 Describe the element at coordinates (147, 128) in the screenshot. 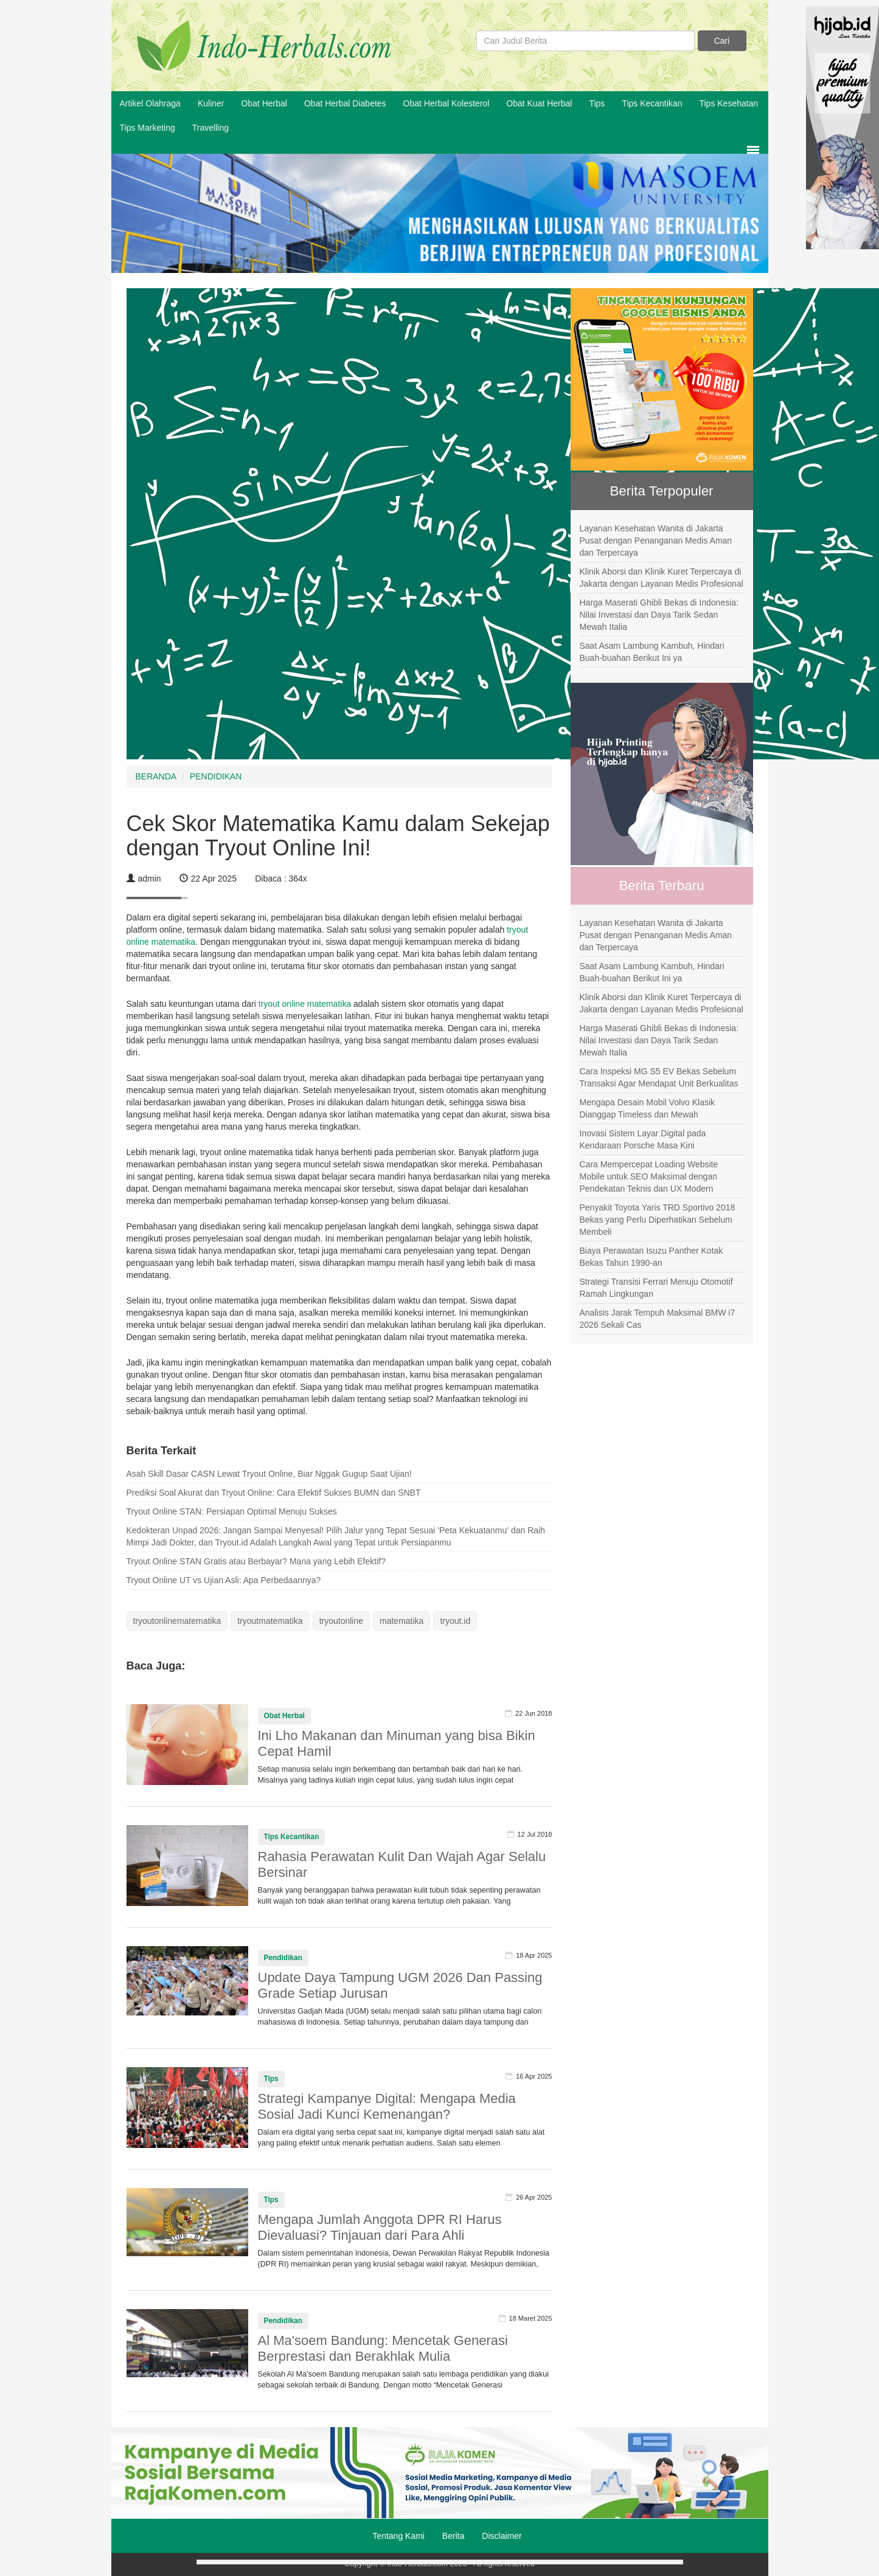

I see `Tips Marketing` at that location.